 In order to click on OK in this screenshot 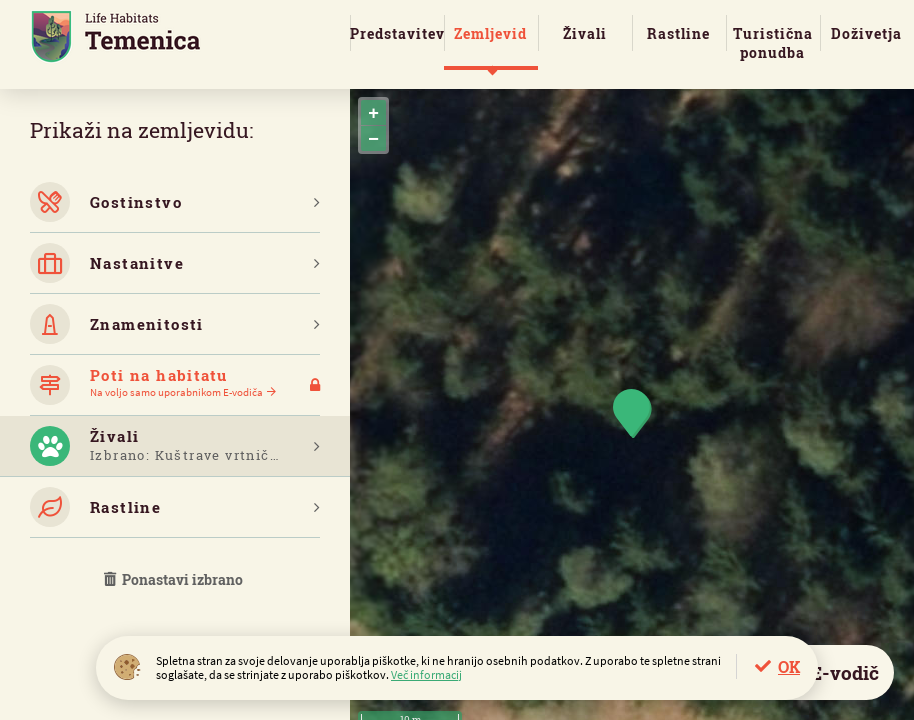, I will do `click(789, 666)`.